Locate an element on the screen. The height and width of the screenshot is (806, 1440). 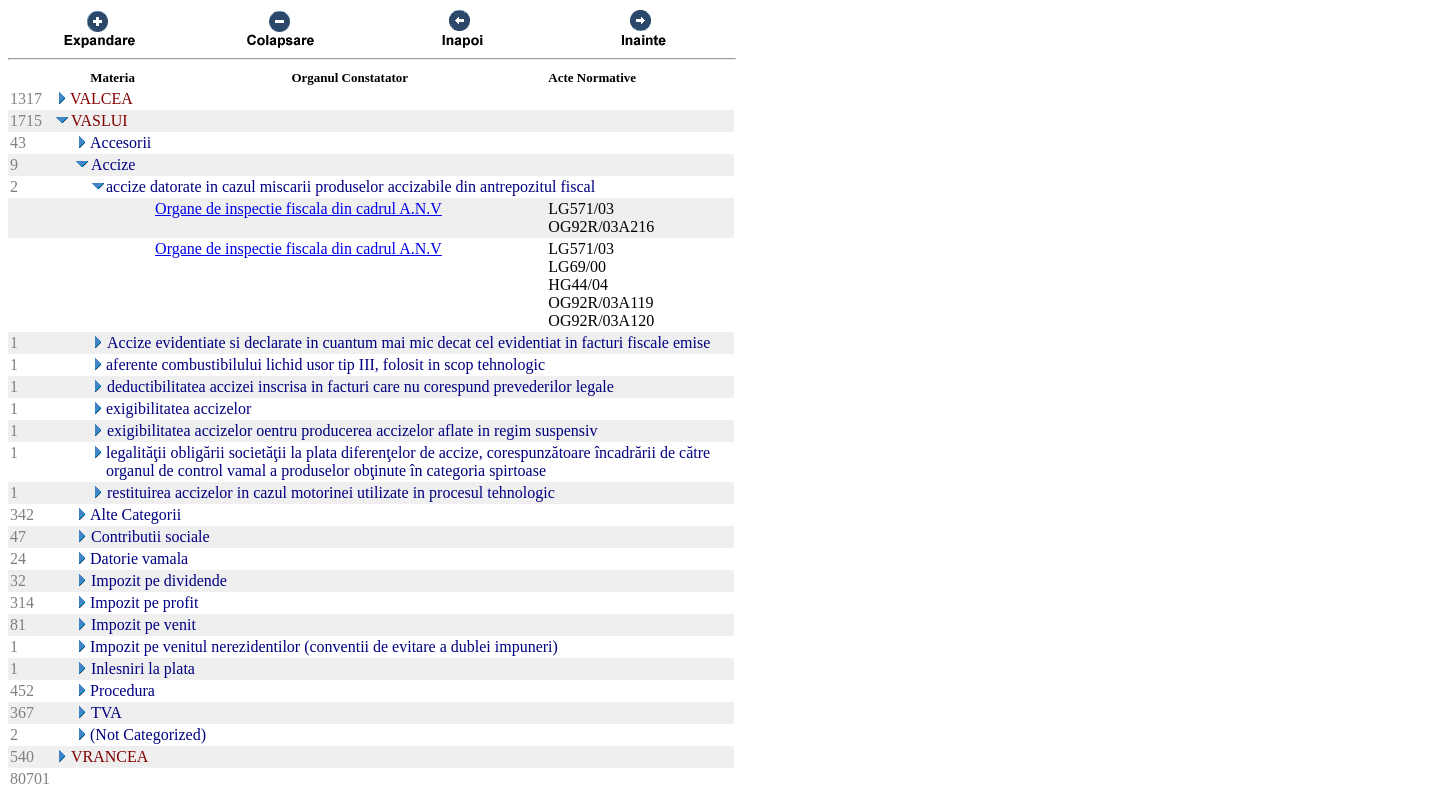
Organe de inspectie fiscala din cadrul A.N.V is located at coordinates (298, 208).